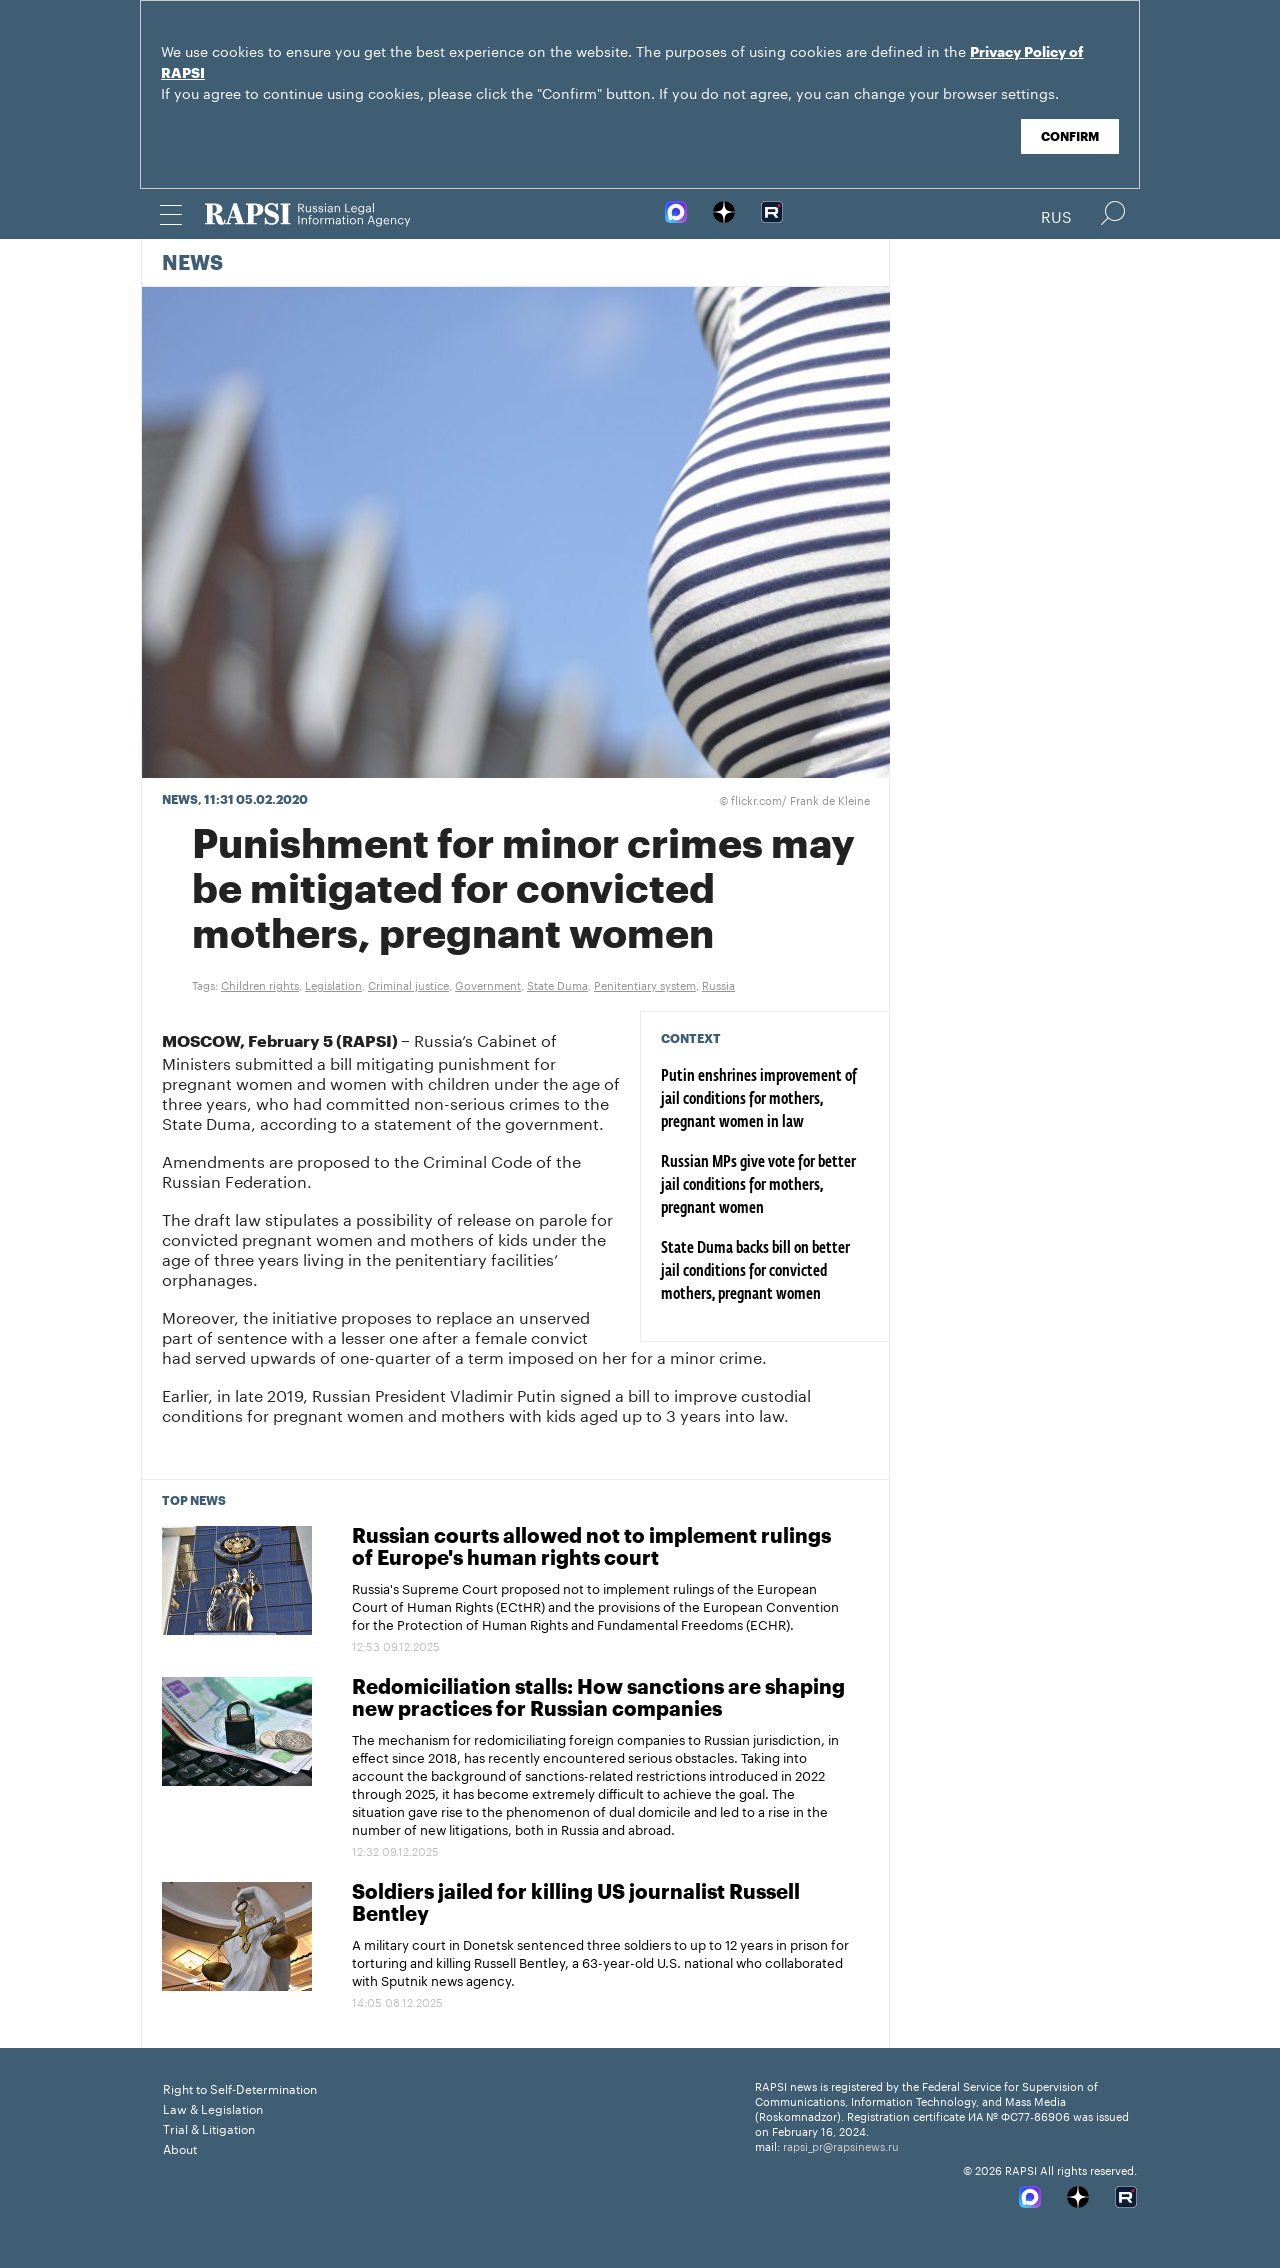  I want to click on Trial & Litigation, so click(209, 2127).